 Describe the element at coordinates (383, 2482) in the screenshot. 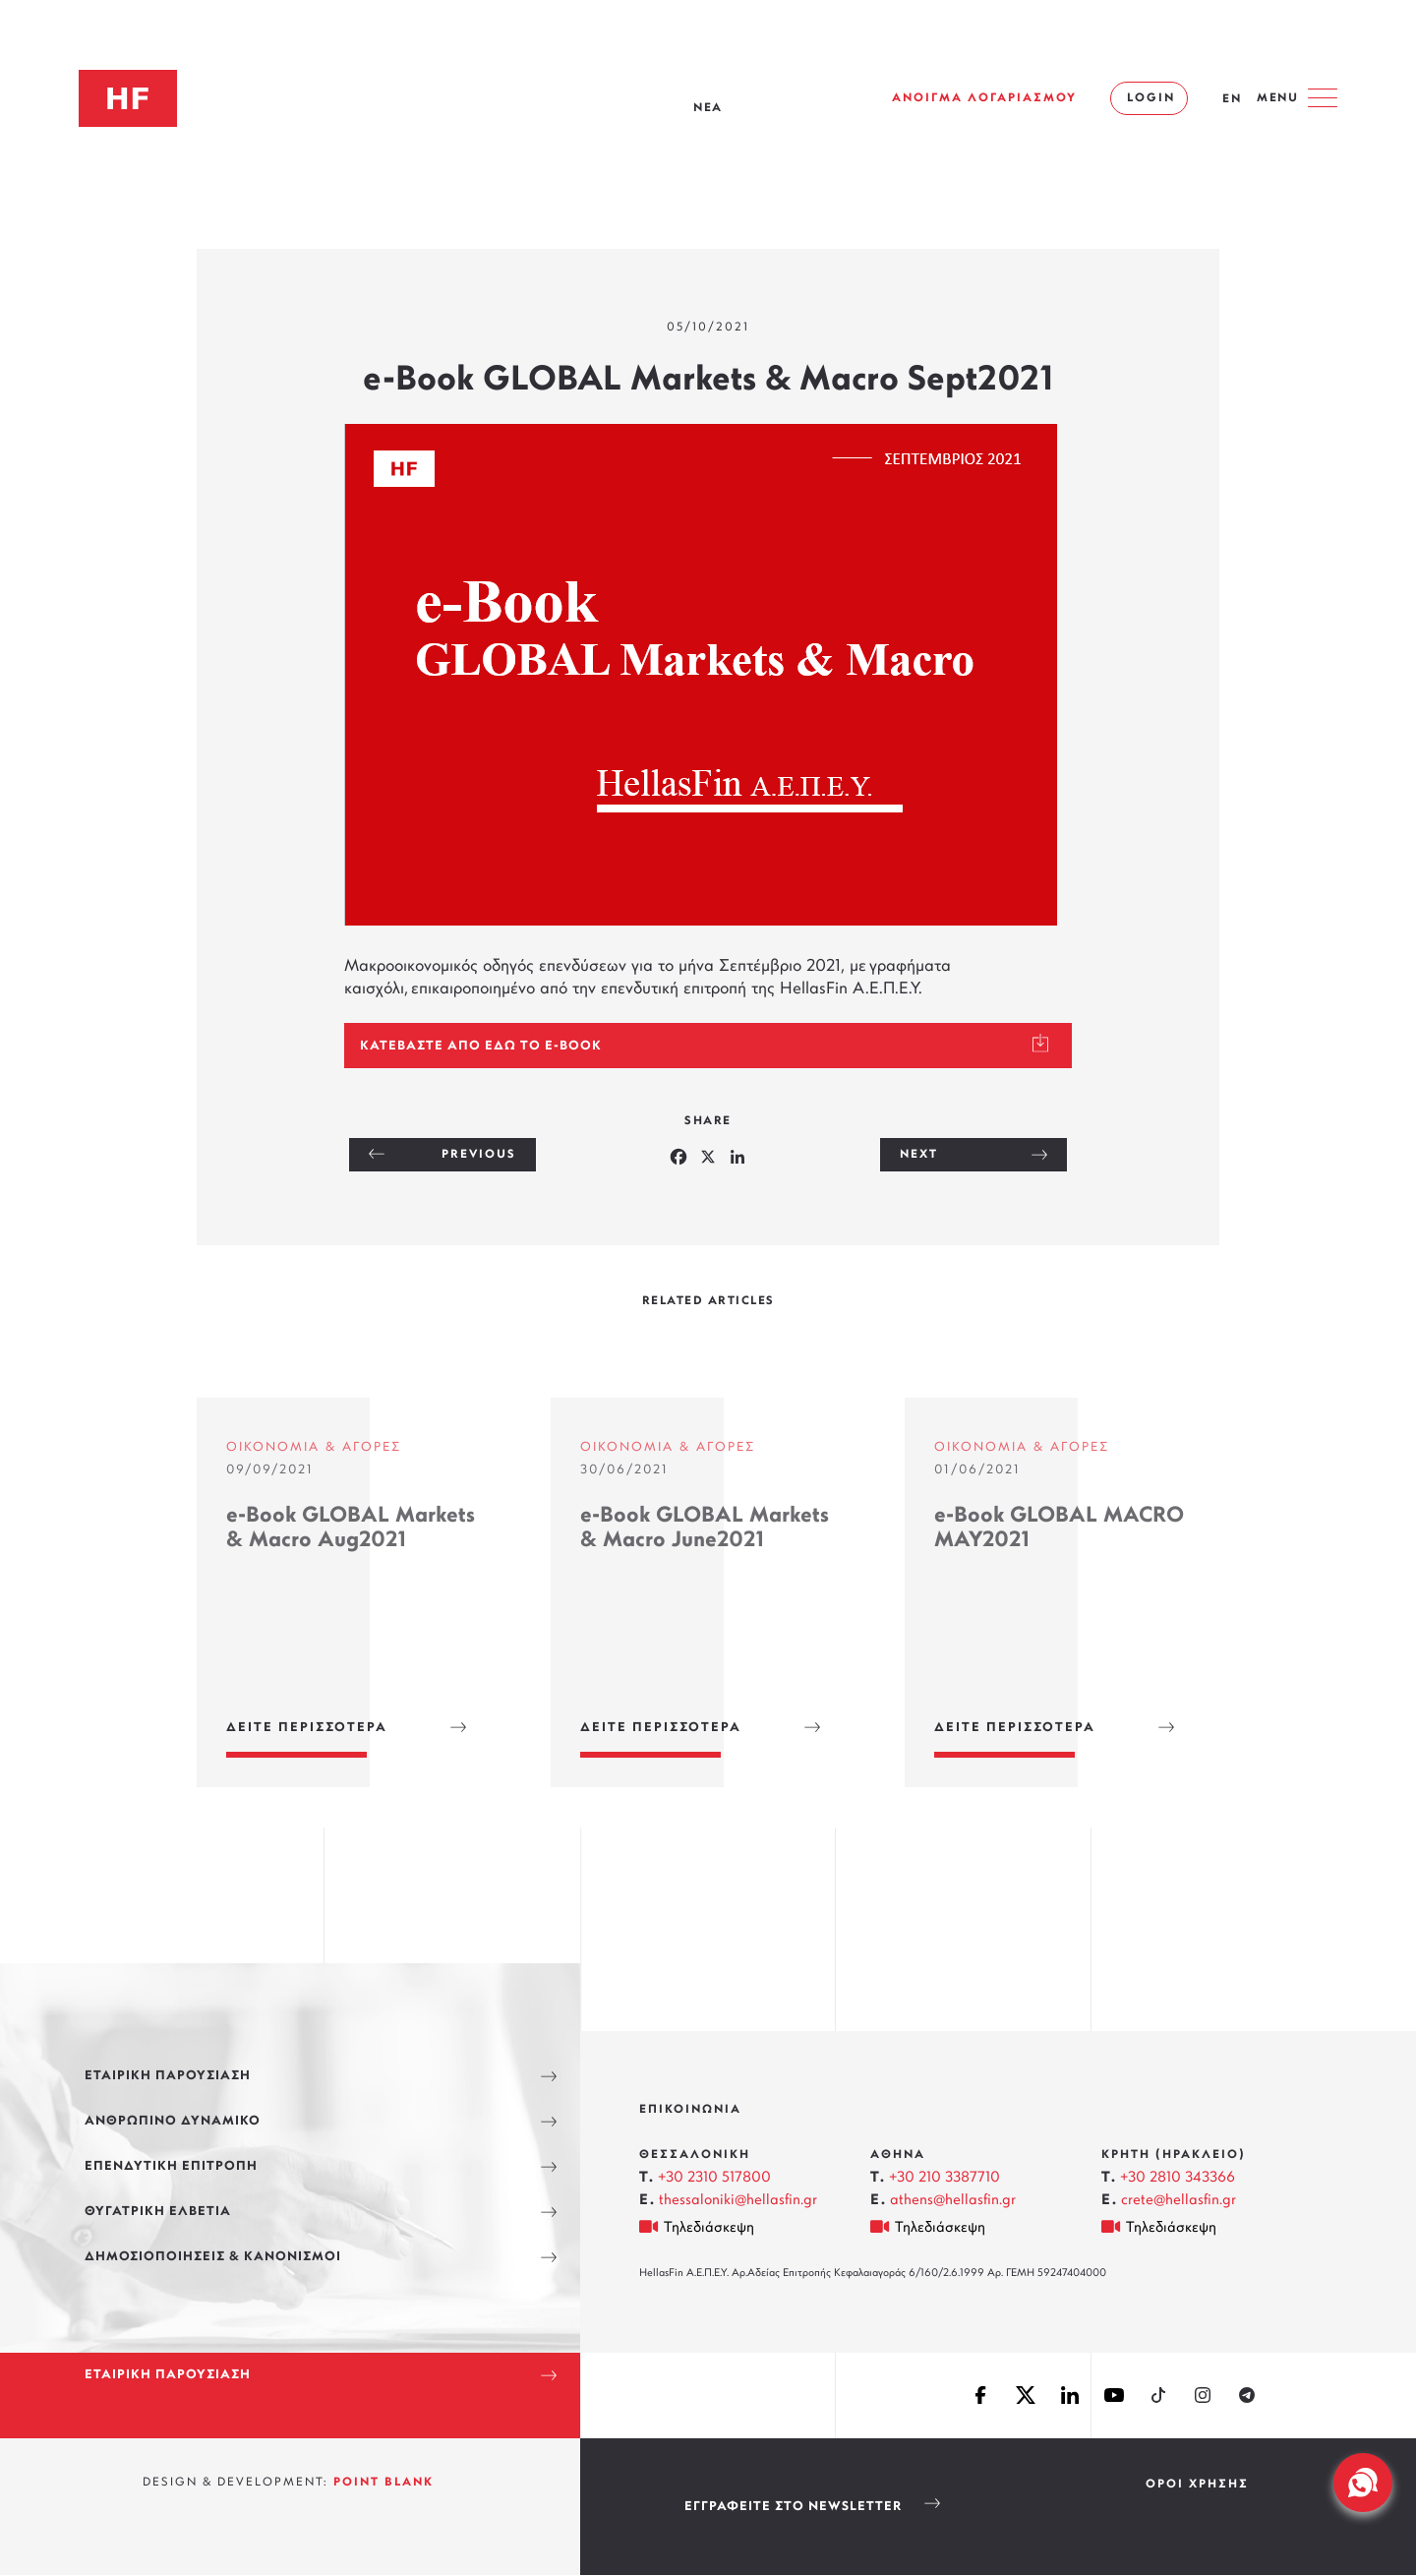

I see `POINT BLANK` at that location.